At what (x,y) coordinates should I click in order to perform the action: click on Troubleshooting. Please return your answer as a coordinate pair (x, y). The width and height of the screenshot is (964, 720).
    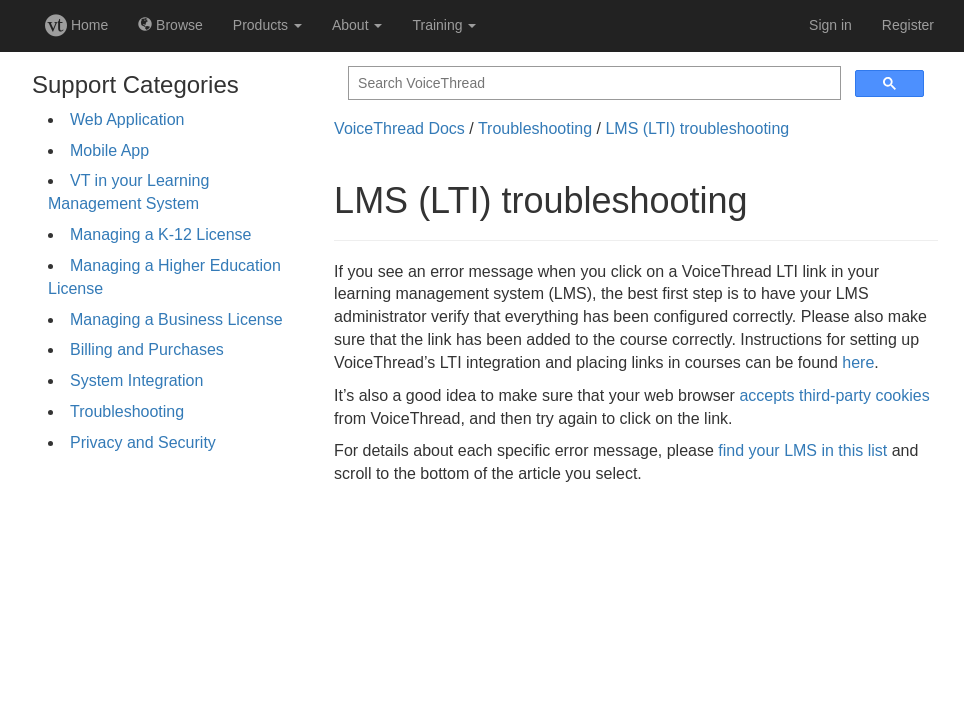
    Looking at the image, I should click on (127, 411).